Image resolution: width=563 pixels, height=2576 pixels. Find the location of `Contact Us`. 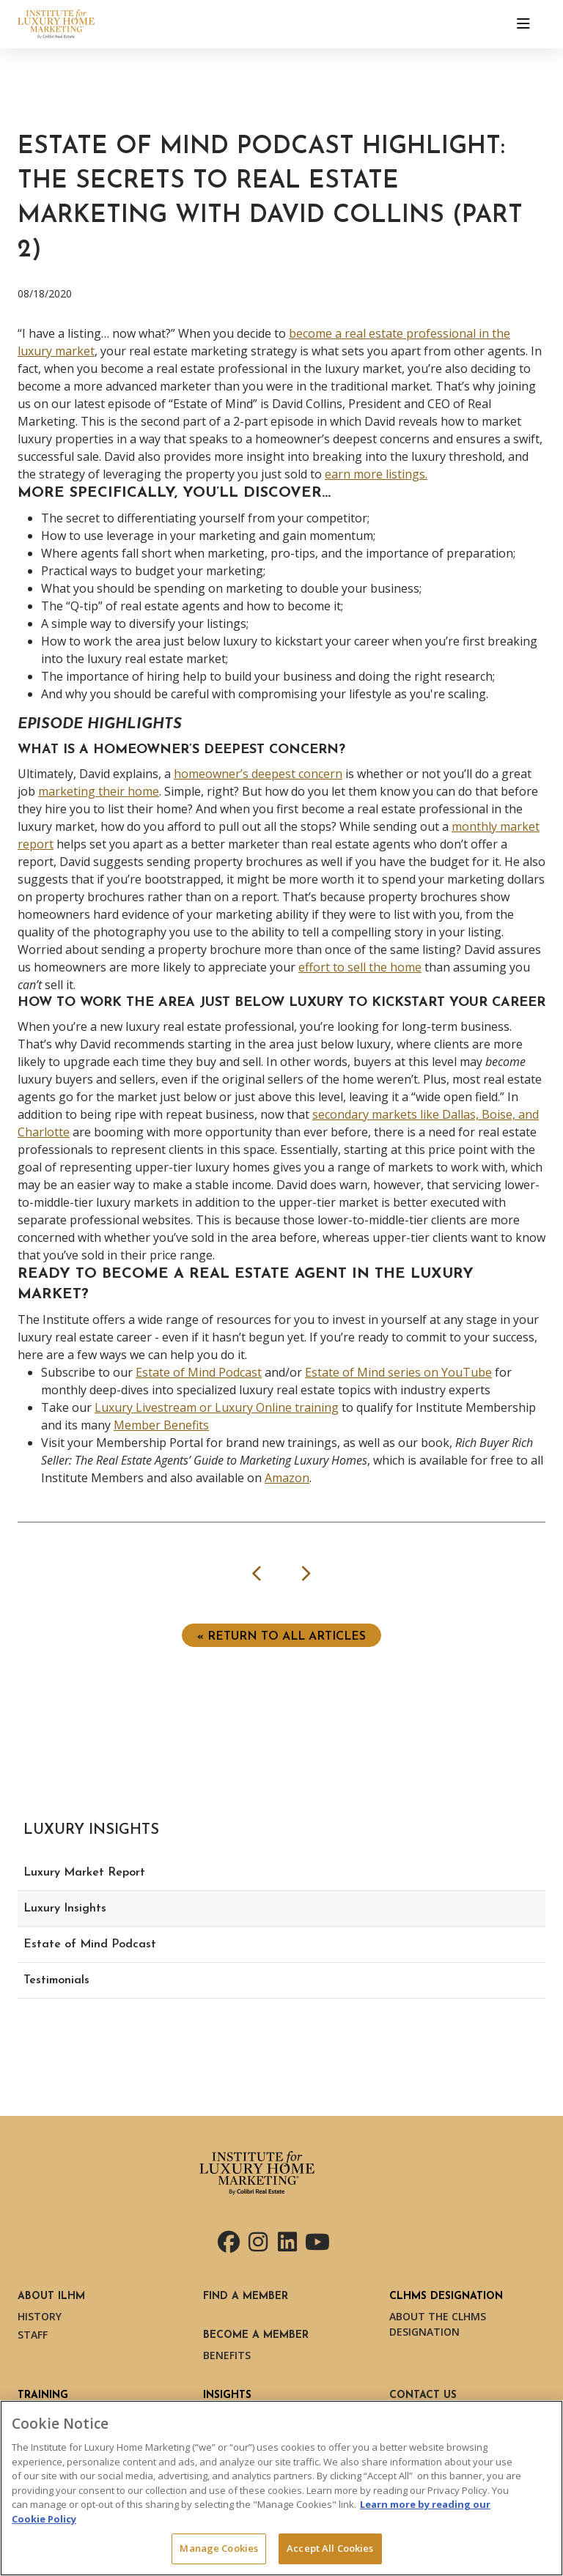

Contact Us is located at coordinates (423, 2395).